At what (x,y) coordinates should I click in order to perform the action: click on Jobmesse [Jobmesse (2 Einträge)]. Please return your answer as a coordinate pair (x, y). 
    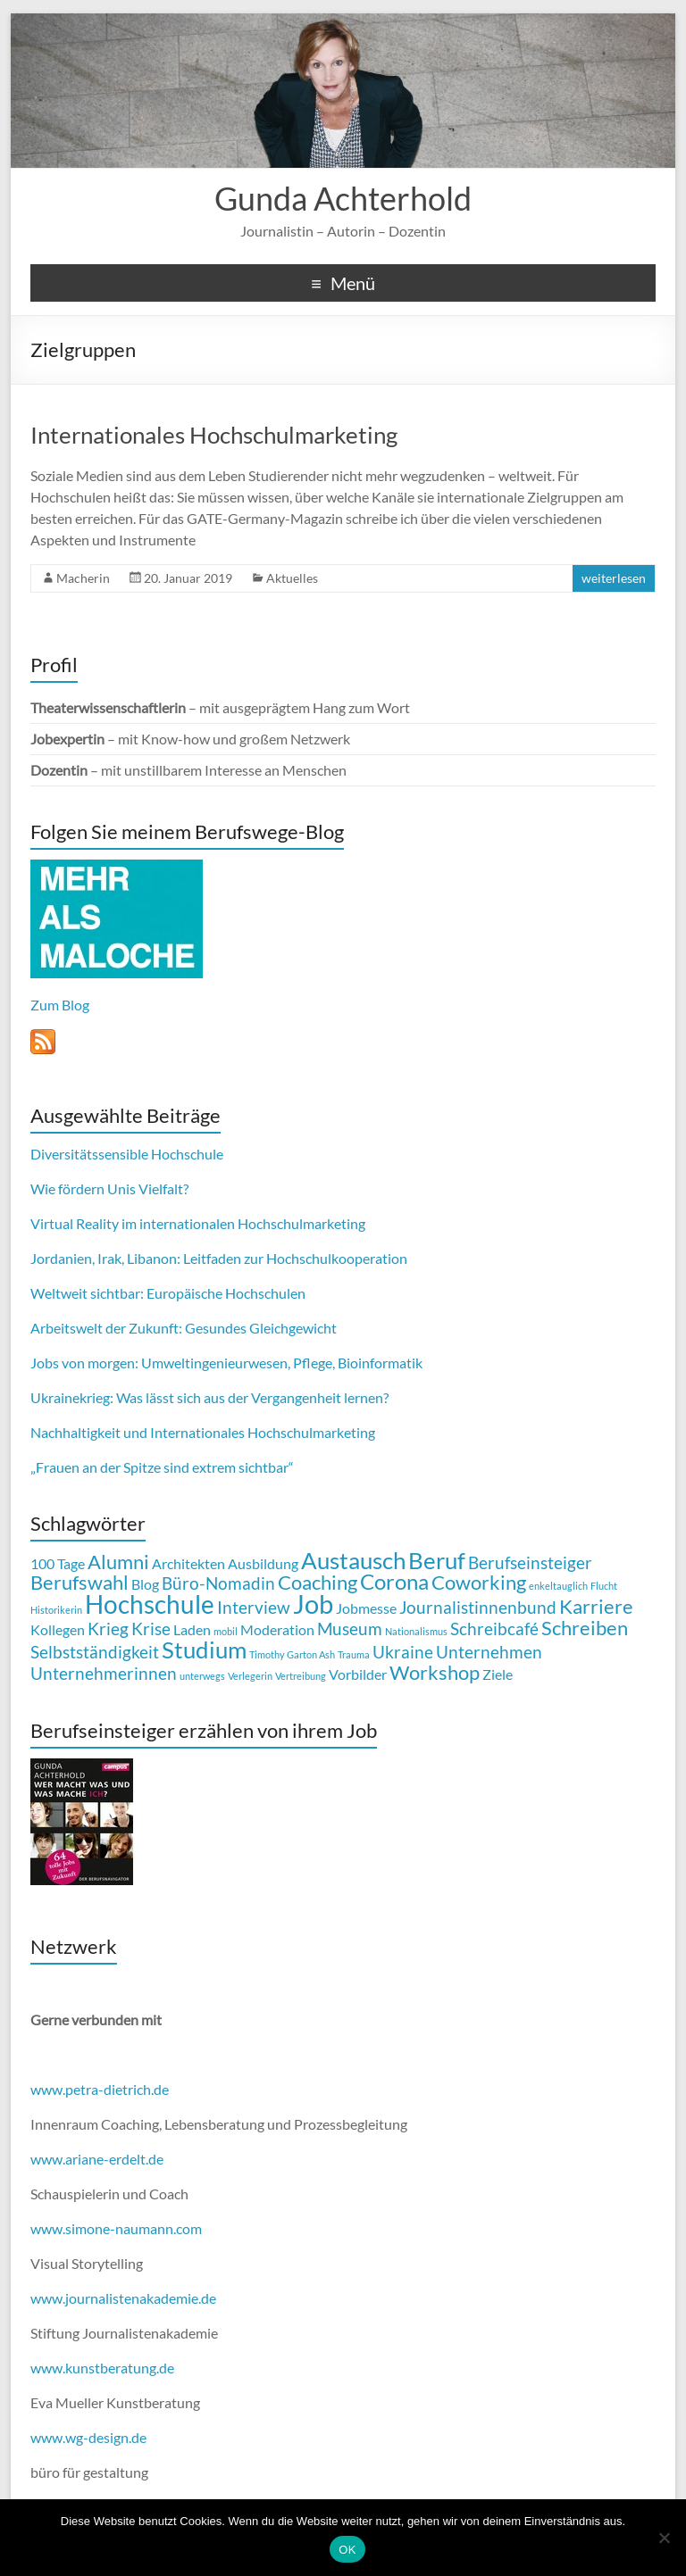
    Looking at the image, I should click on (366, 1608).